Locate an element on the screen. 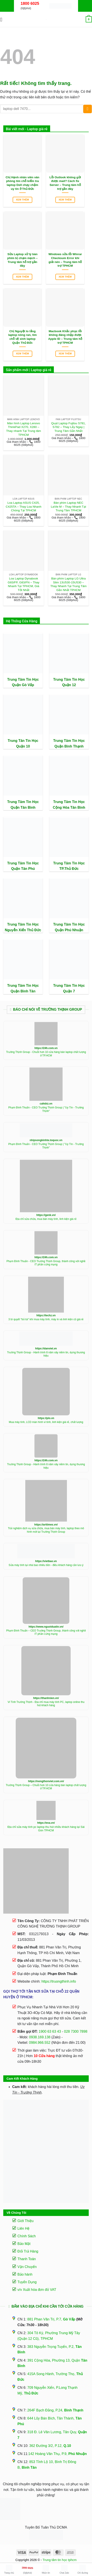 The image size is (92, 2576). Bàn phím Laptop LG Ultra Slim 13U530-15U530 – Thay Nhanh Tại Trung Tâm Gần Nhất TPHCM is located at coordinates (68, 584).